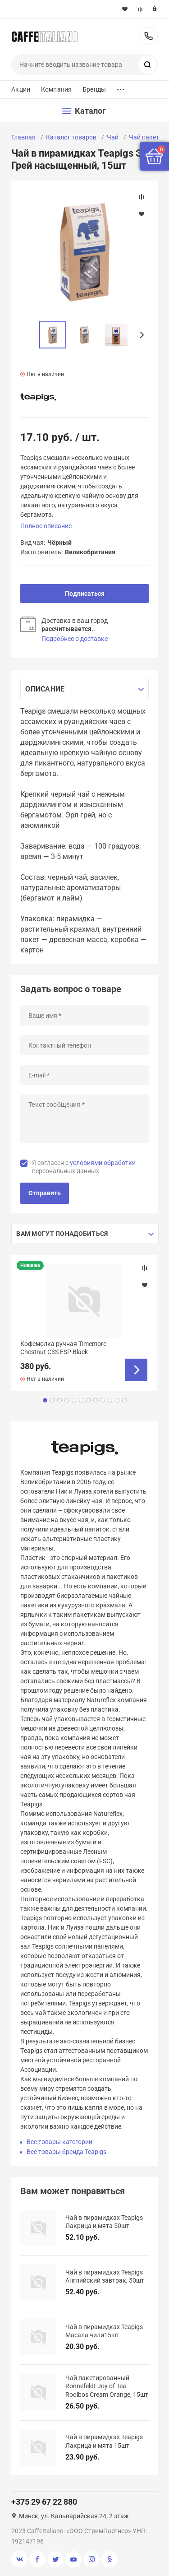  What do you see at coordinates (59, 2141) in the screenshot?
I see `Все товары категории` at bounding box center [59, 2141].